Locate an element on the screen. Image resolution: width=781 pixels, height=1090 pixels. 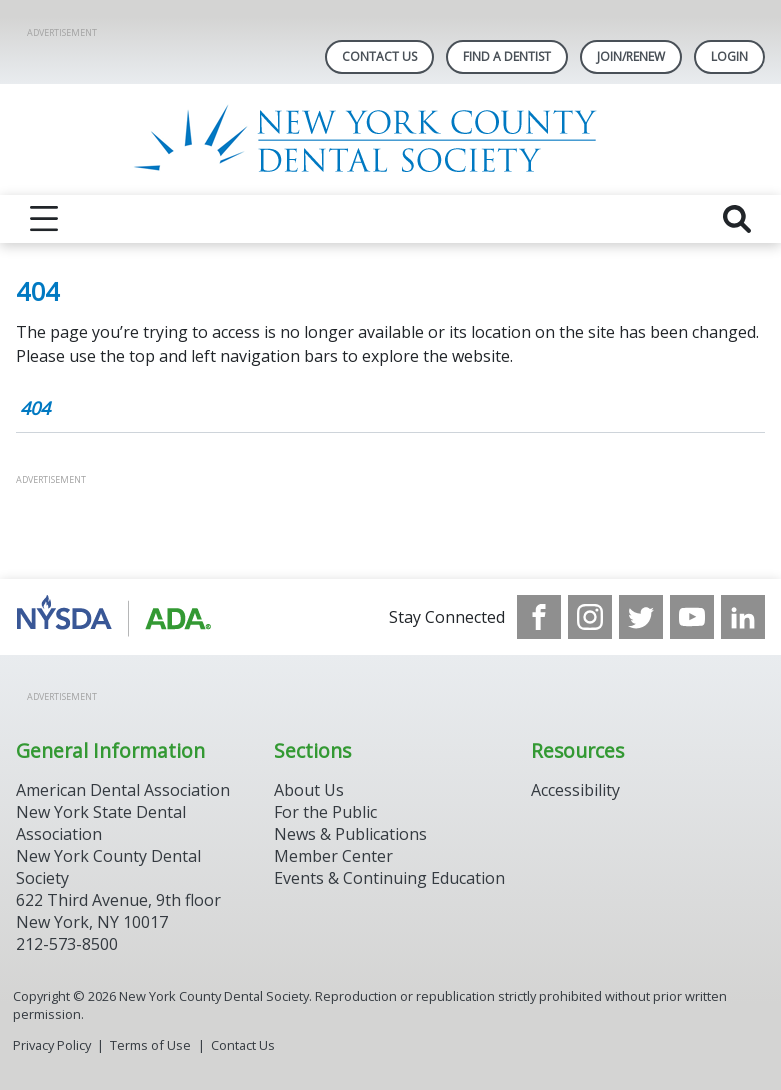
[reveal search] is located at coordinates (737, 219).